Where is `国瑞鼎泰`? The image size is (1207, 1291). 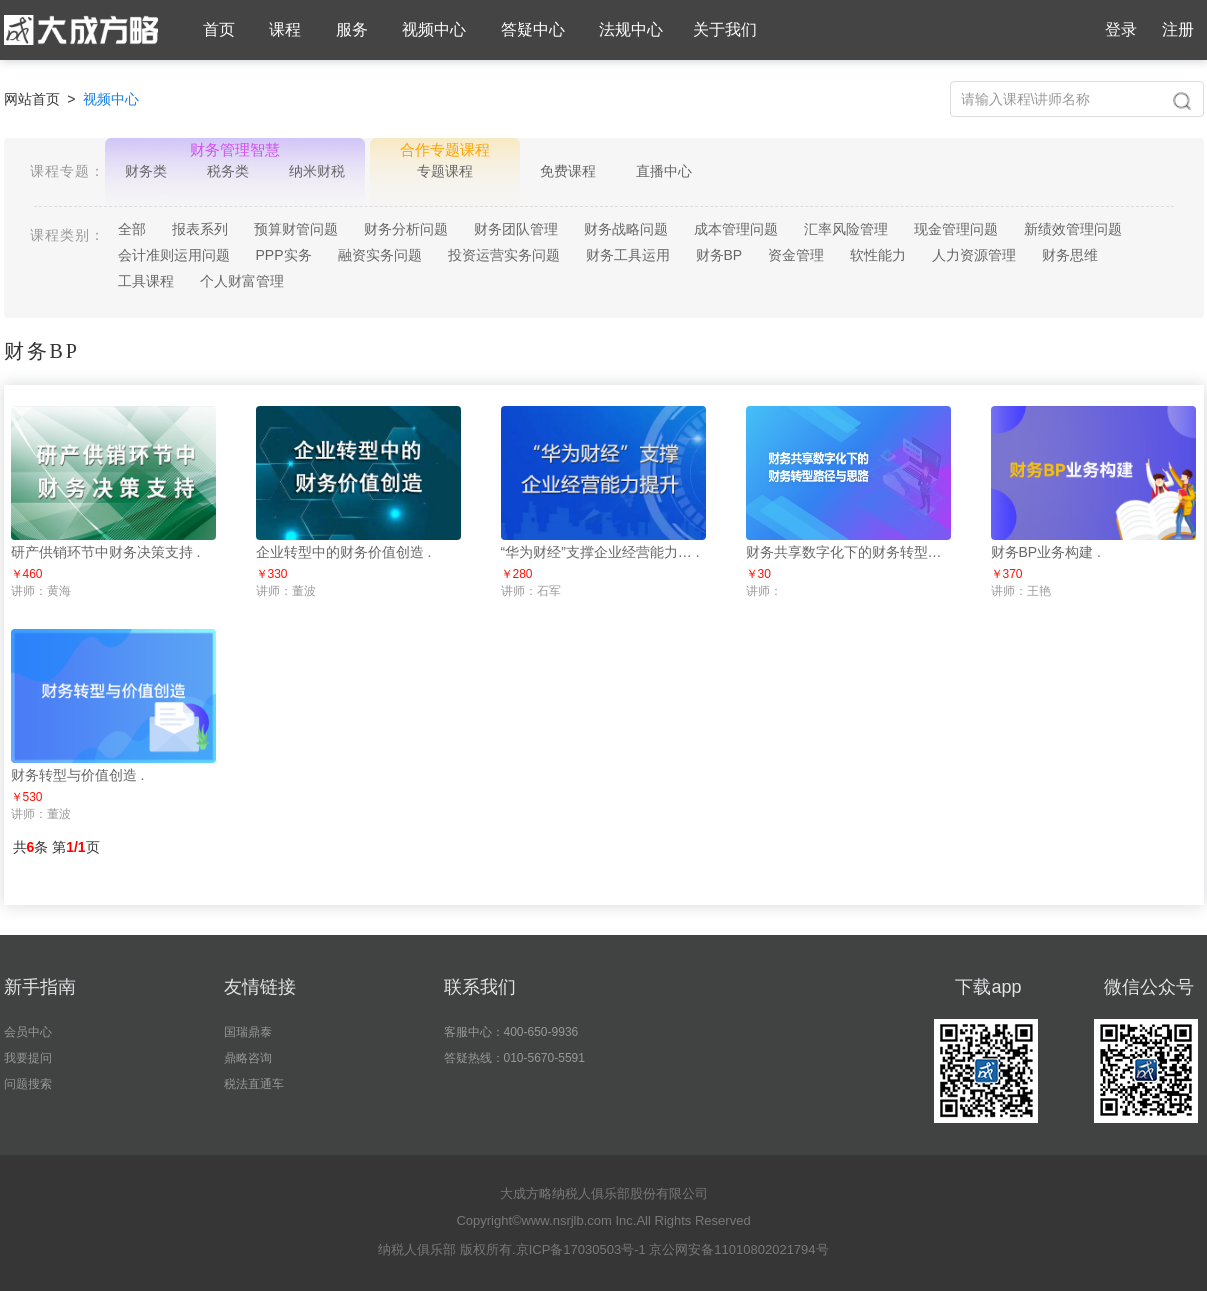 国瑞鼎泰 is located at coordinates (248, 1032).